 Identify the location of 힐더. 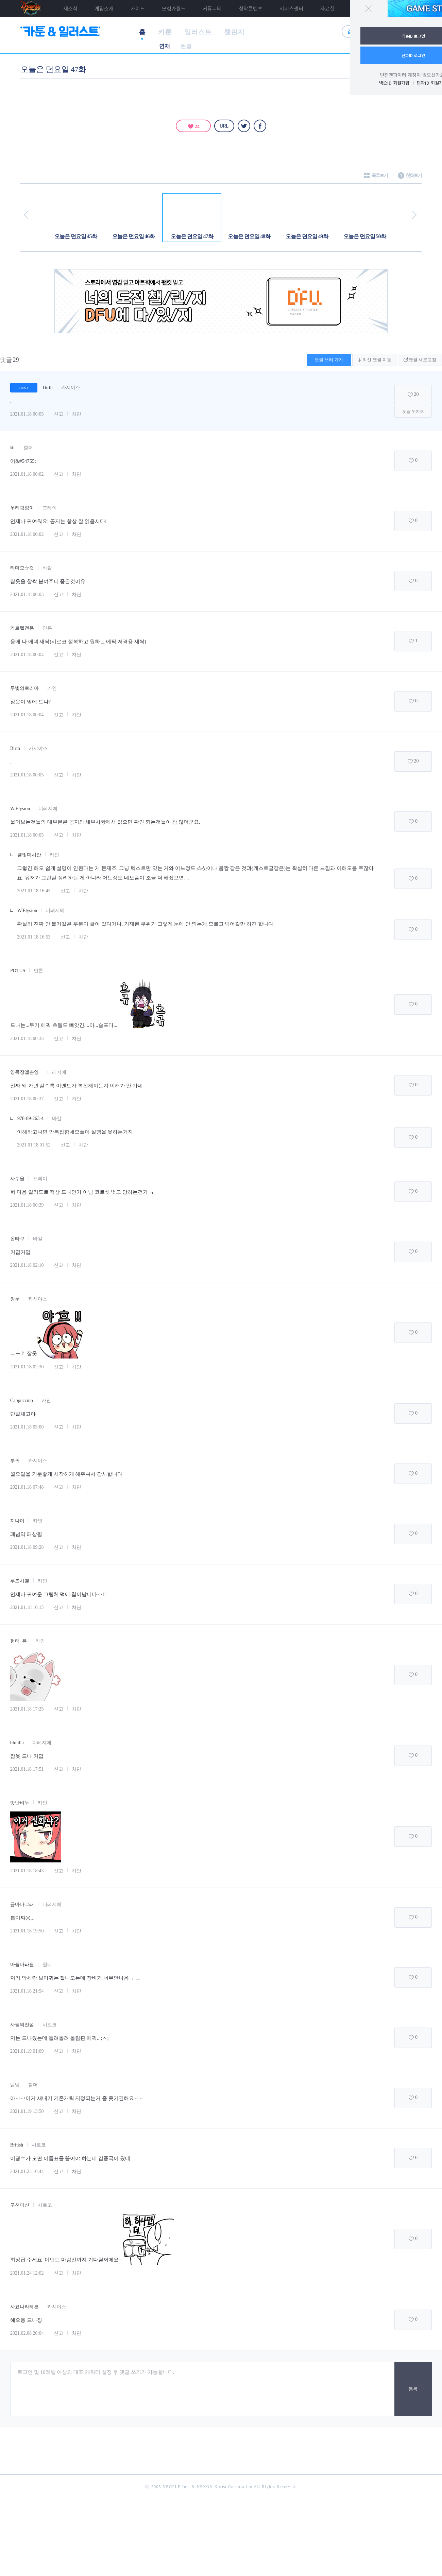
(28, 447).